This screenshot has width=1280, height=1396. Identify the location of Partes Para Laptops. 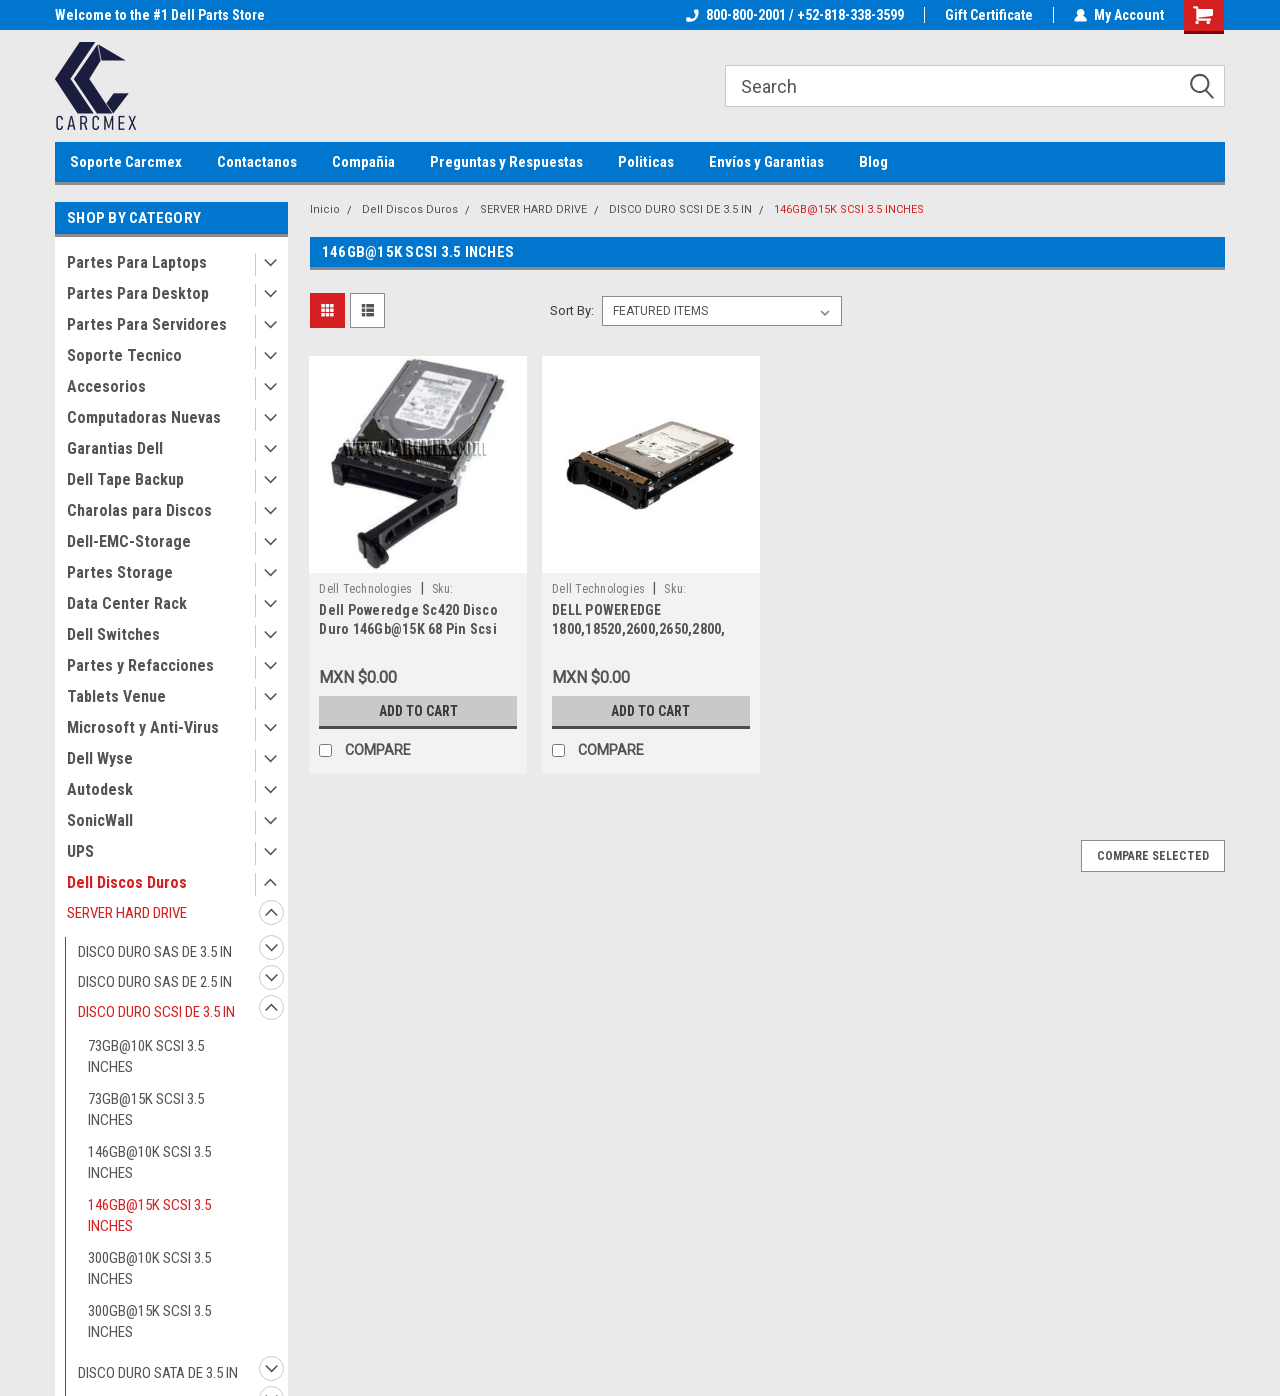
(137, 262).